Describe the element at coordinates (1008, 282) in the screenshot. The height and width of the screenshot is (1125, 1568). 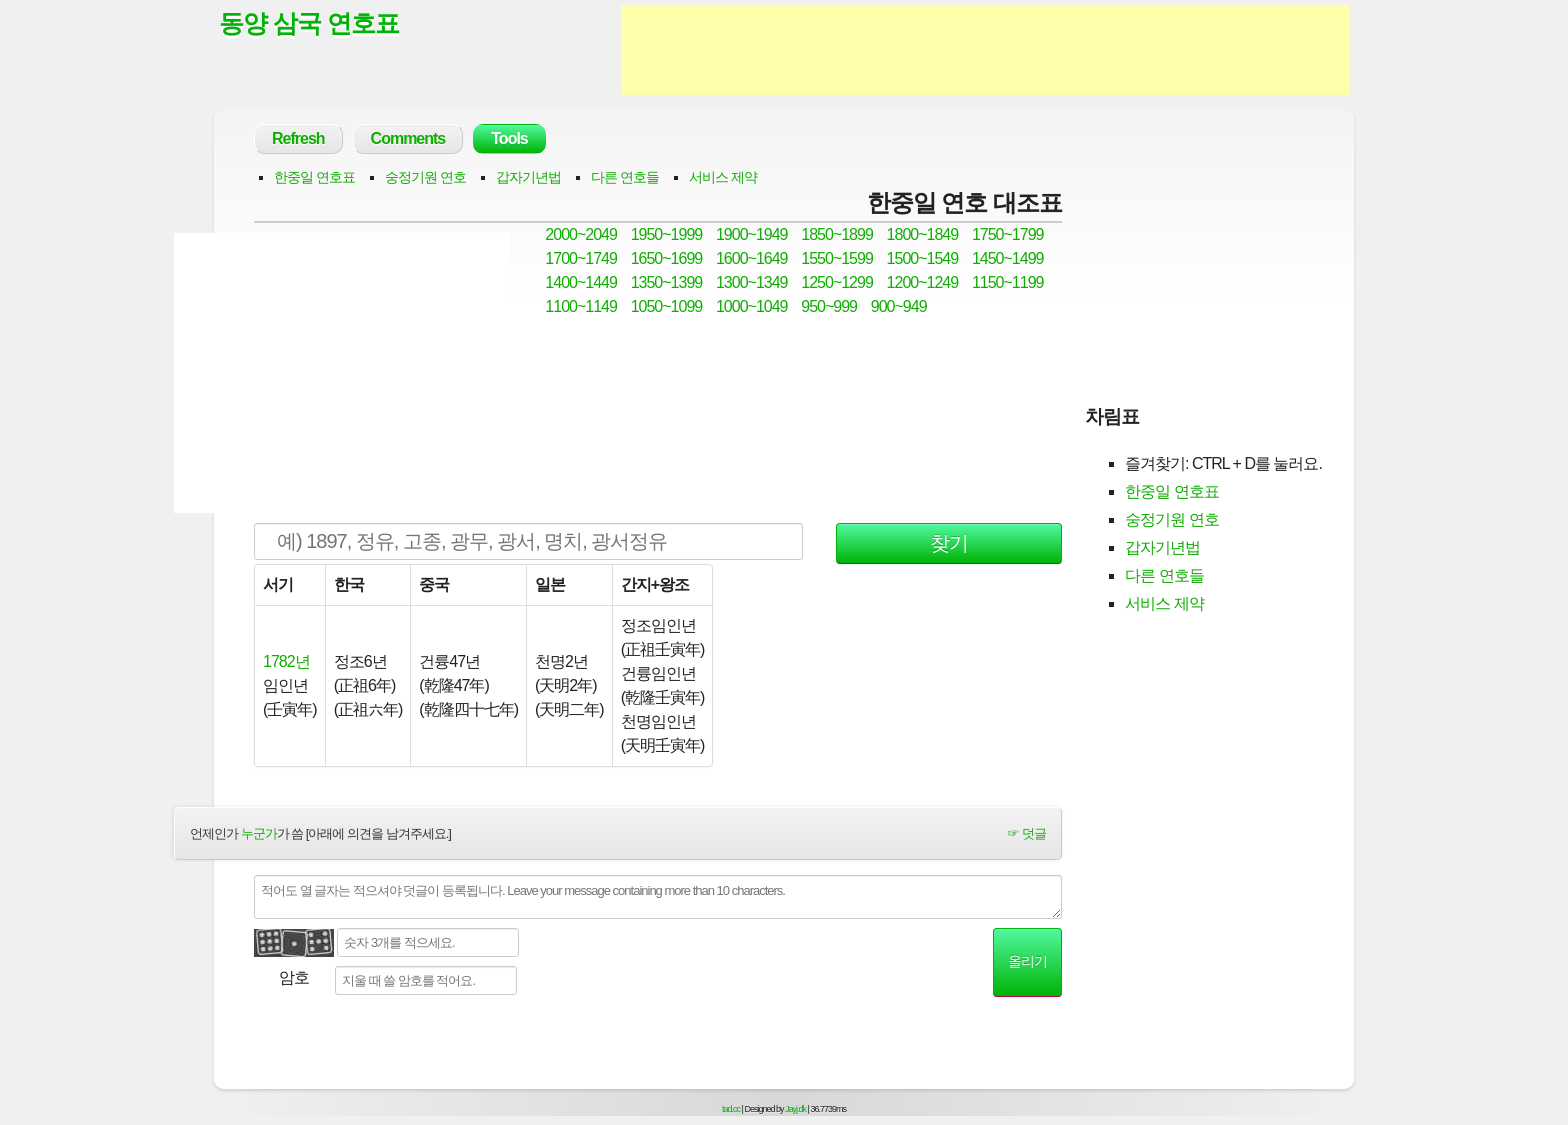
I see `1150~1199` at that location.